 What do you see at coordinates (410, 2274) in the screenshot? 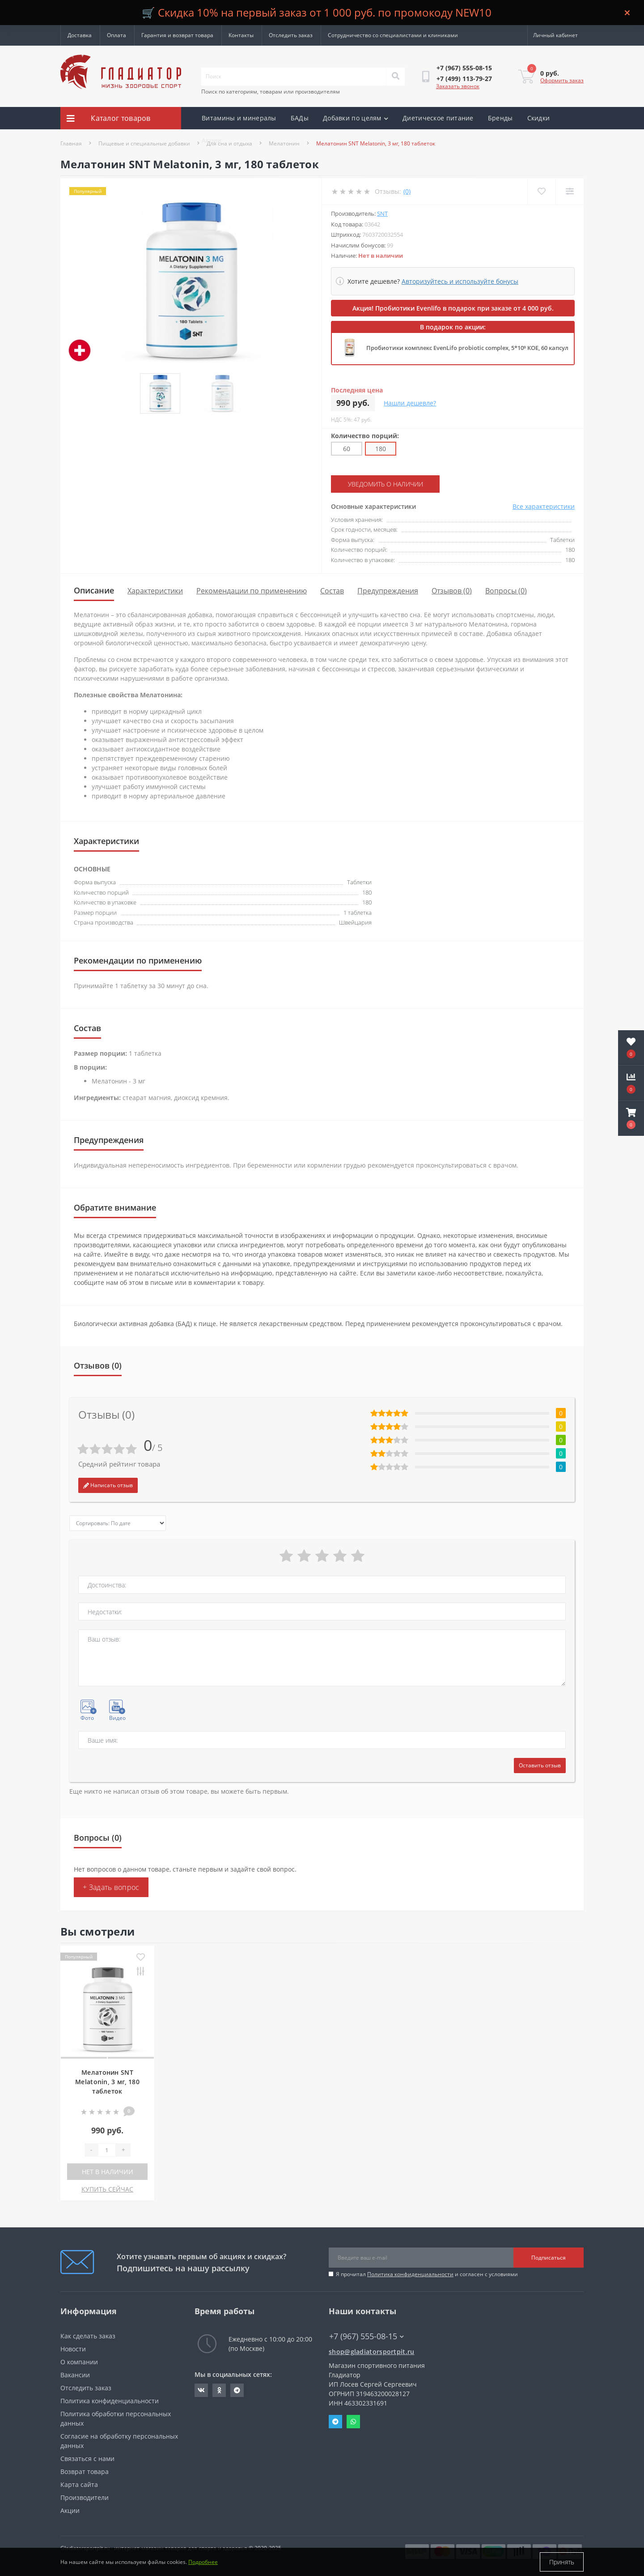
I see `Политика конфиденциальности` at bounding box center [410, 2274].